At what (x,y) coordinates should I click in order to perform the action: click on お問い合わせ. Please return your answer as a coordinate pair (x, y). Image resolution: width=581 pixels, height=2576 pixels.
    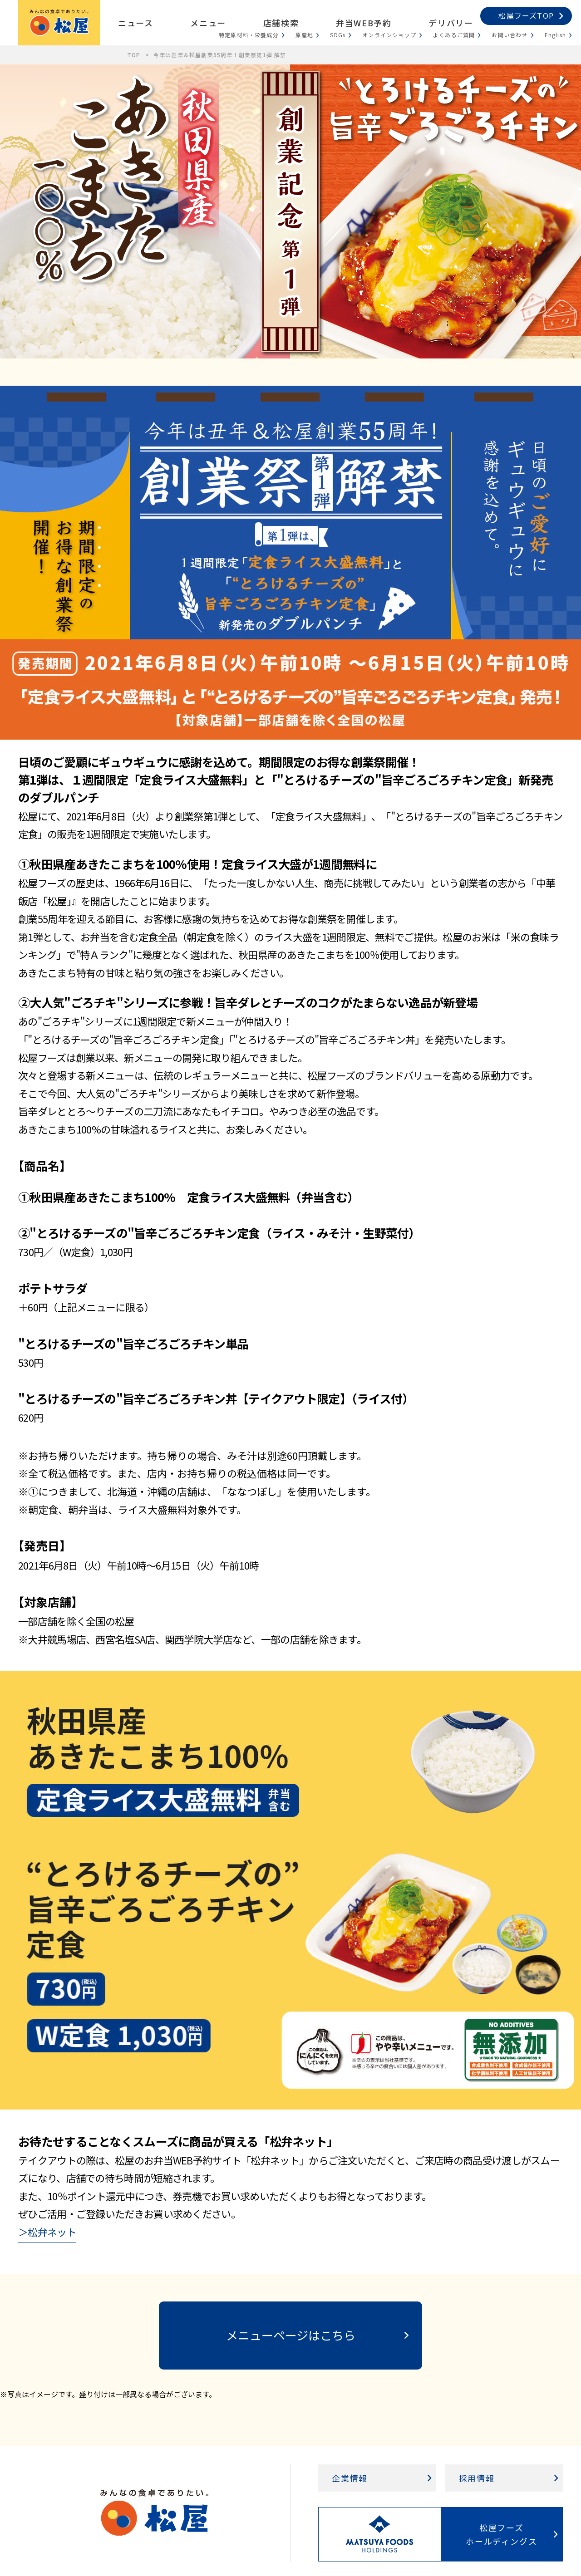
    Looking at the image, I should click on (509, 35).